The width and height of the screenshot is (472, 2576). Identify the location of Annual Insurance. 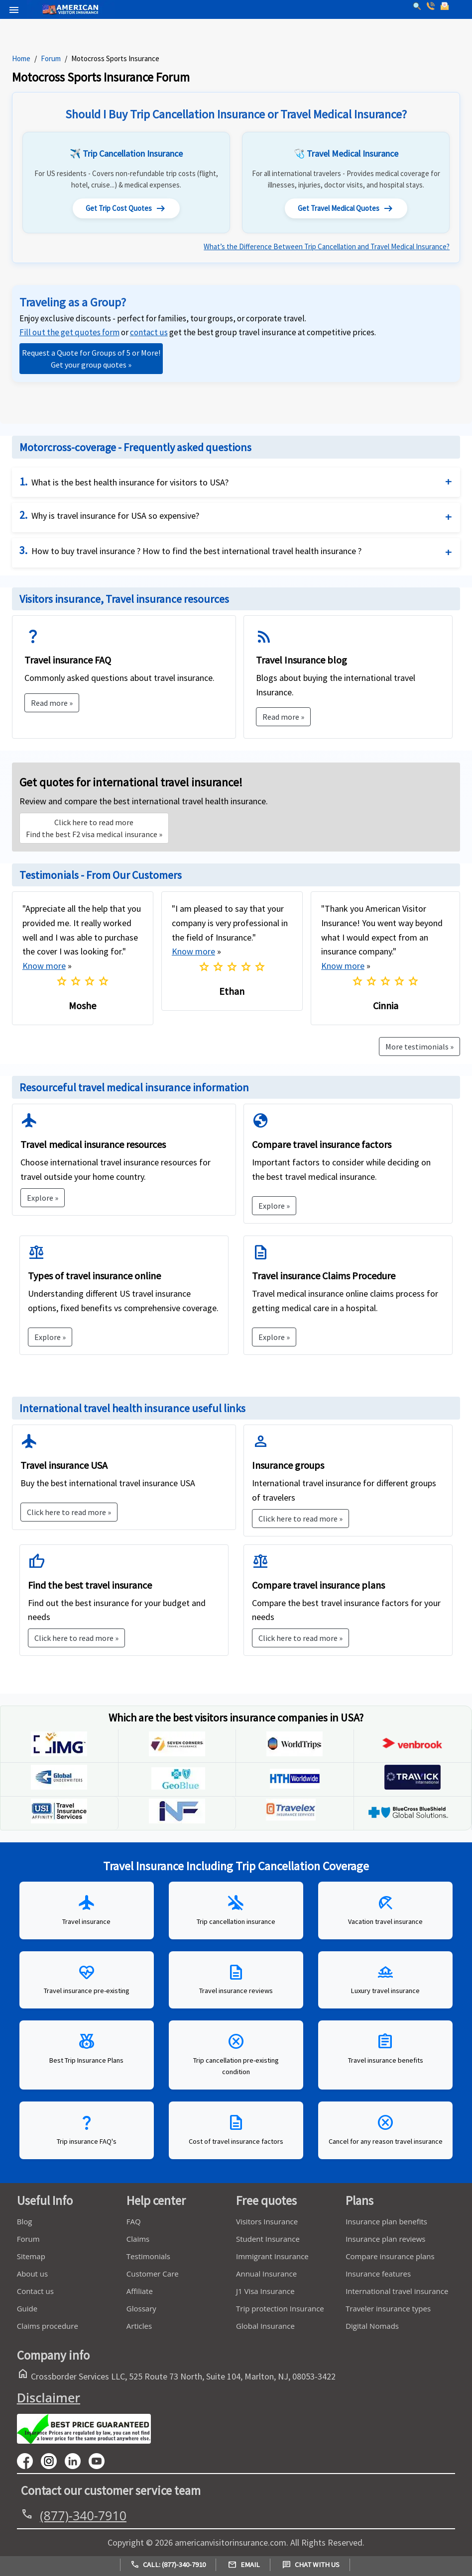
(266, 2277).